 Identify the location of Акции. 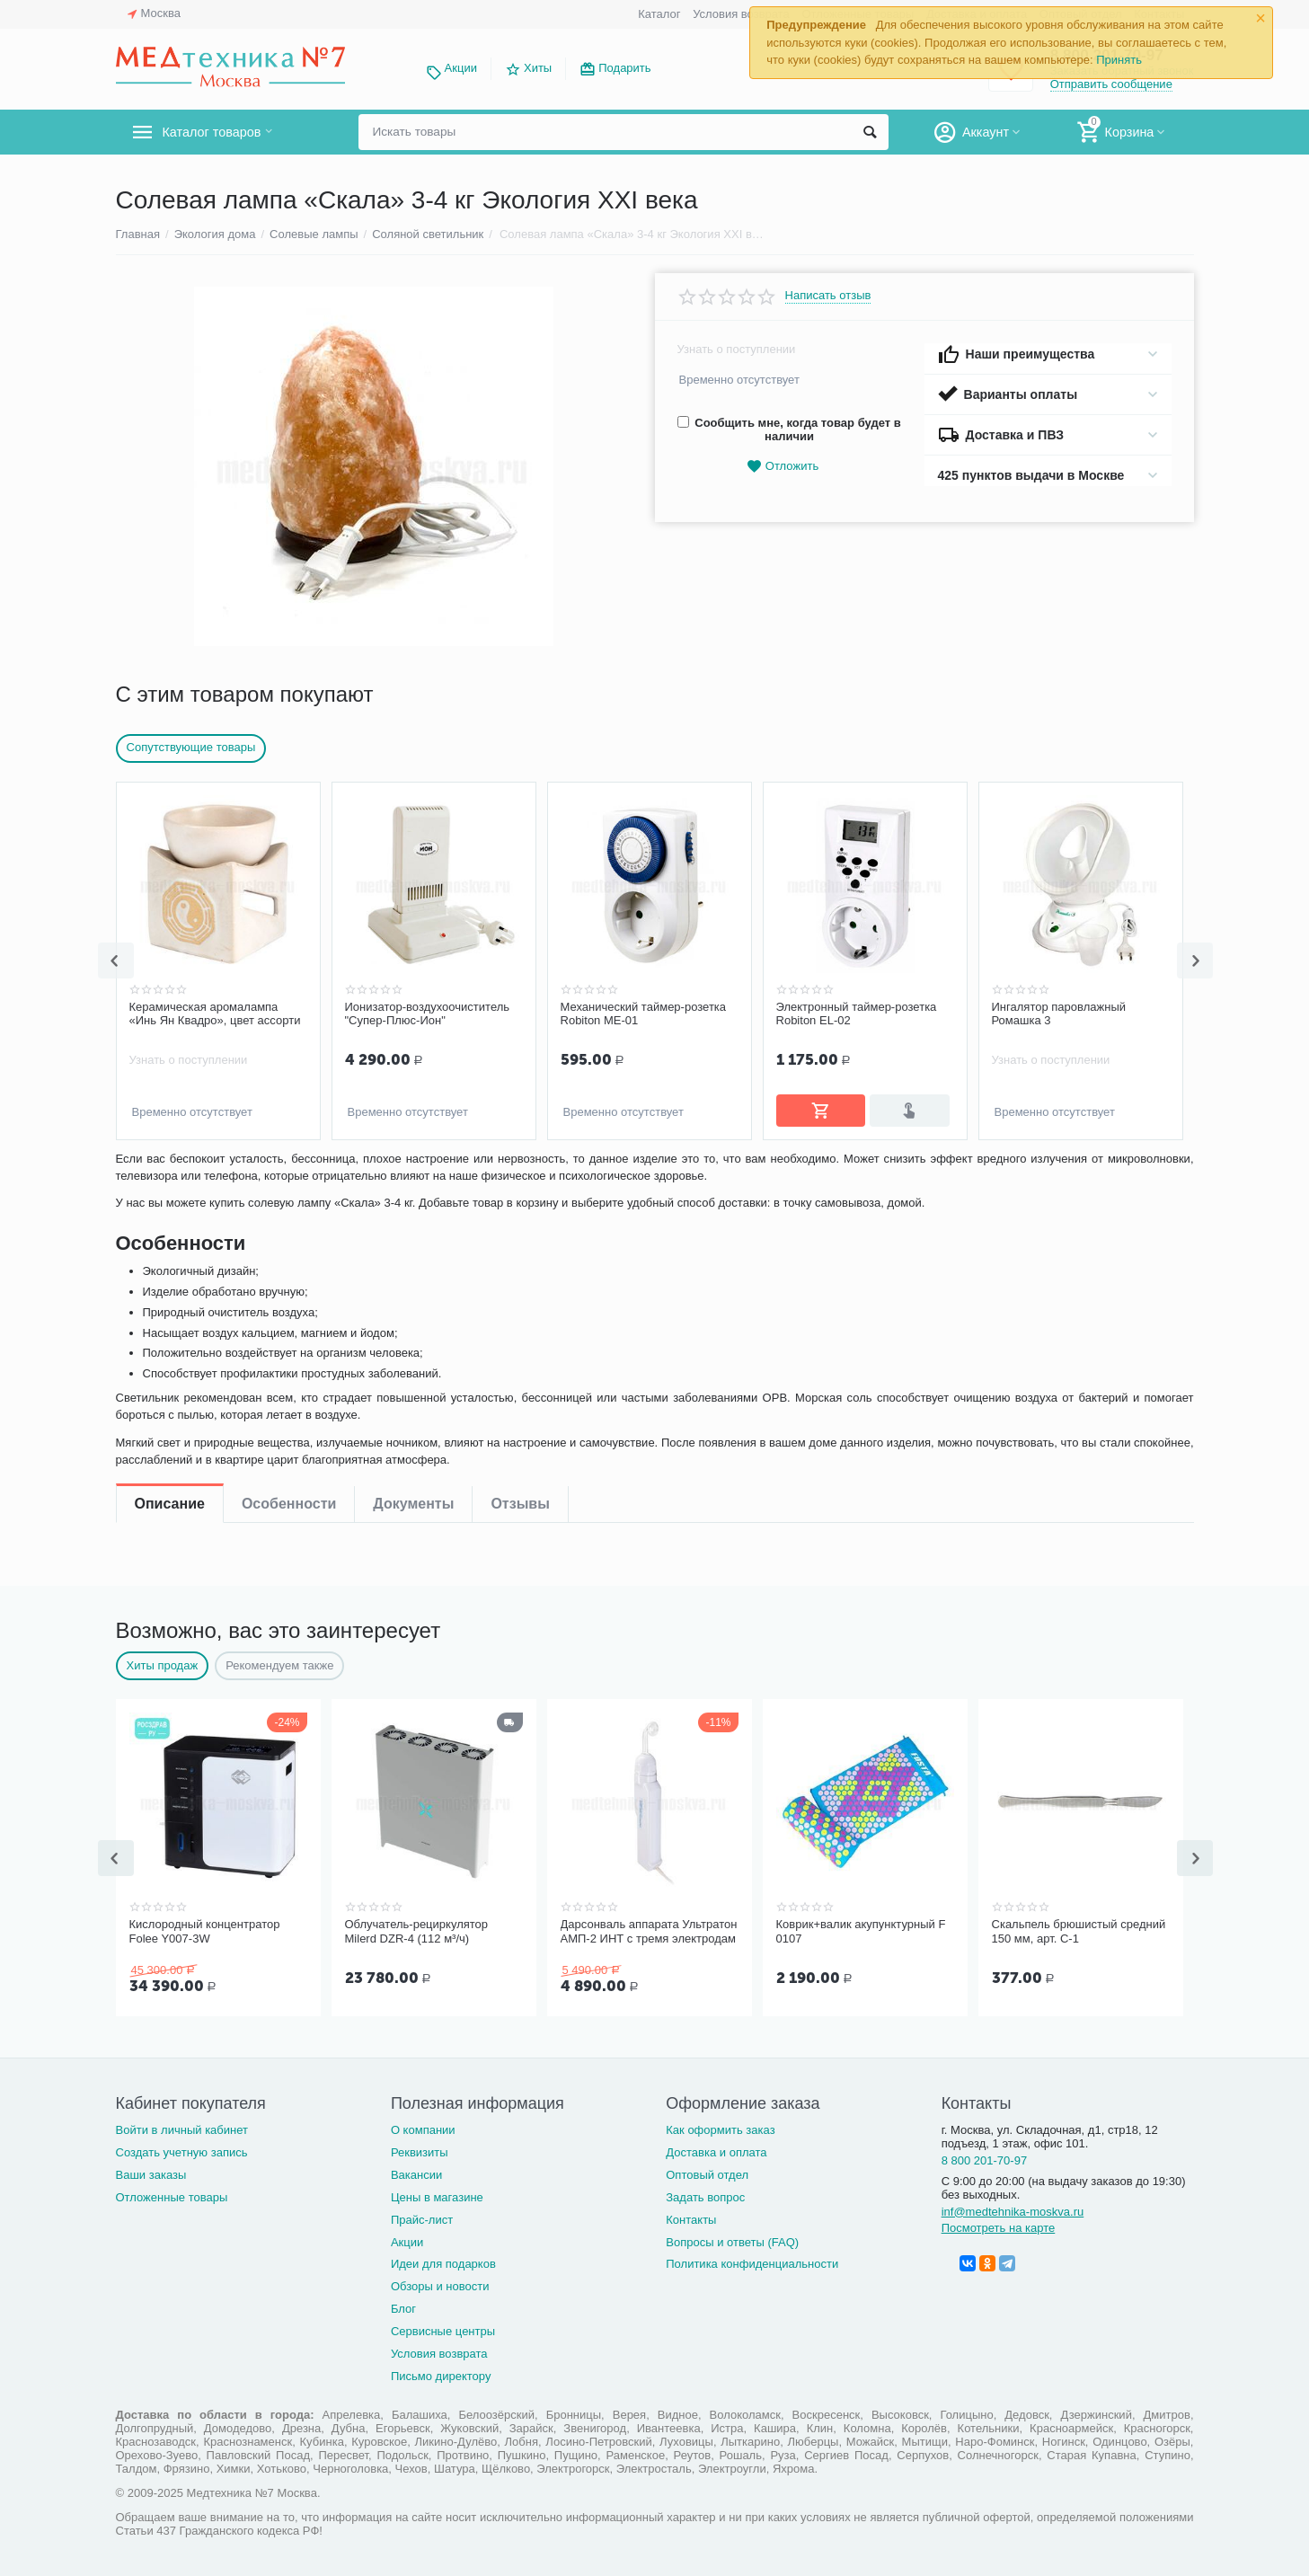
(461, 68).